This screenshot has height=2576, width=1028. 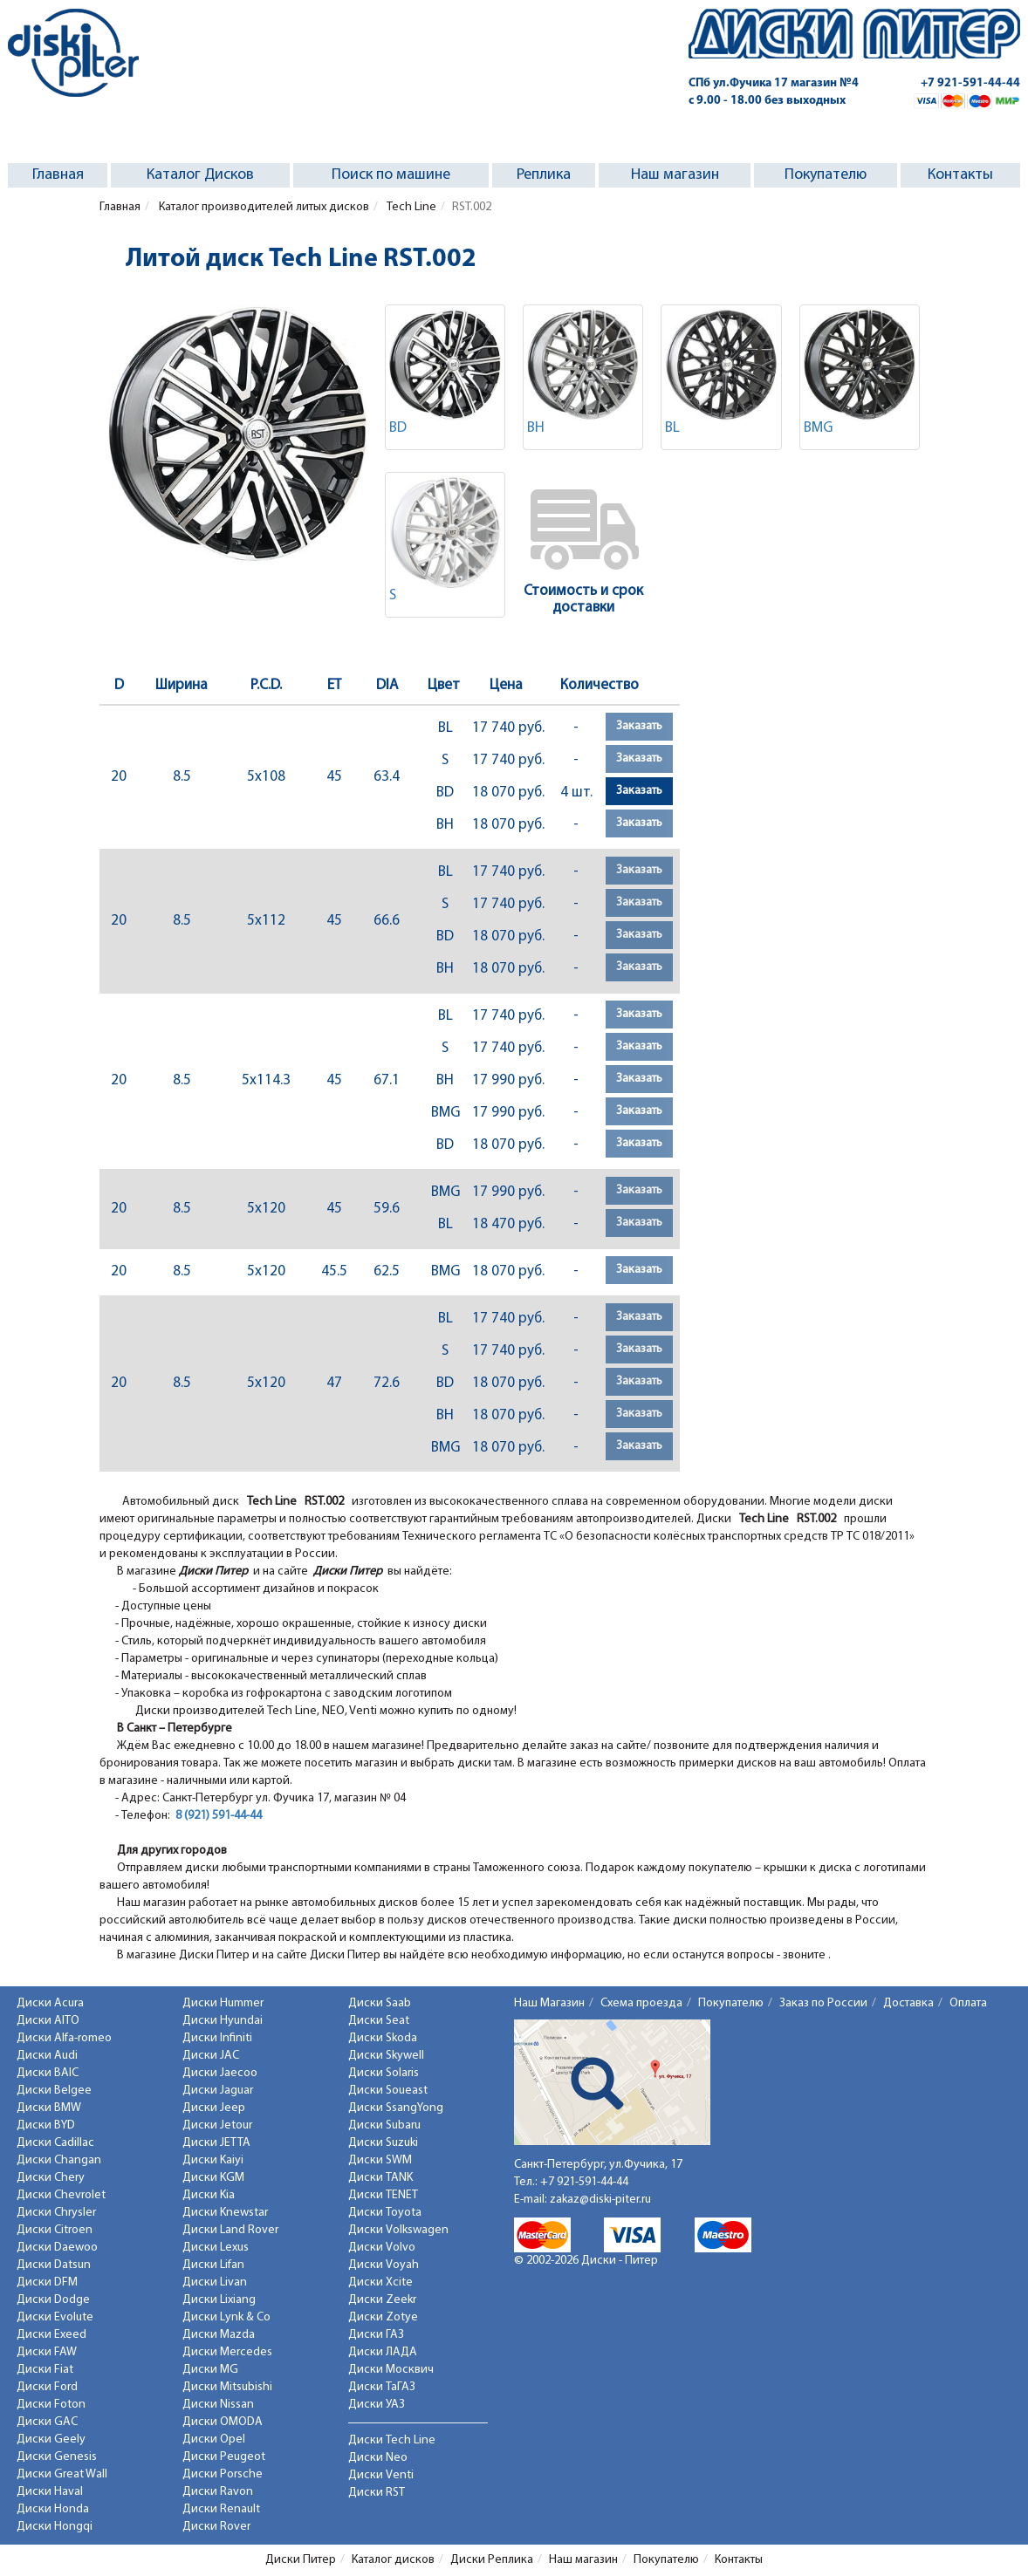 What do you see at coordinates (379, 2003) in the screenshot?
I see `Диски Saab` at bounding box center [379, 2003].